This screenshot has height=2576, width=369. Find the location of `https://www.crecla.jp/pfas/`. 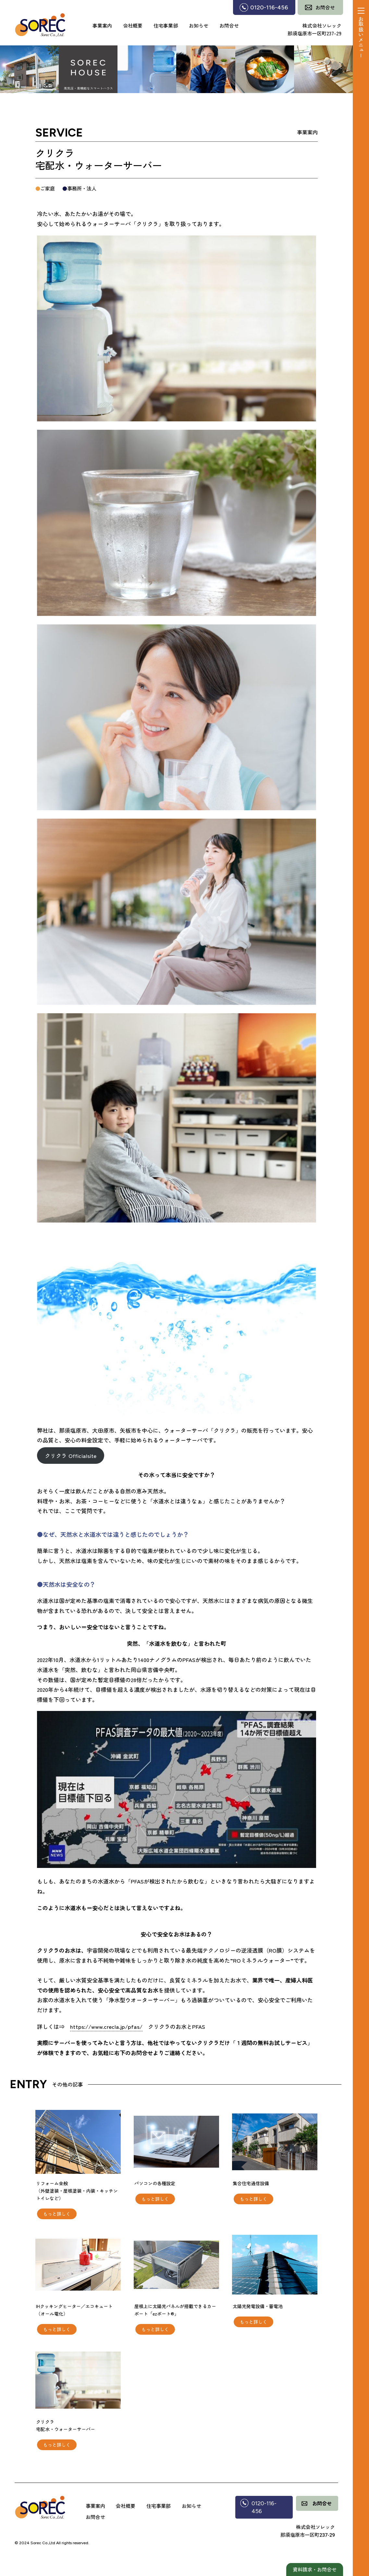

https://www.crecla.jp/pfas/ is located at coordinates (106, 2026).